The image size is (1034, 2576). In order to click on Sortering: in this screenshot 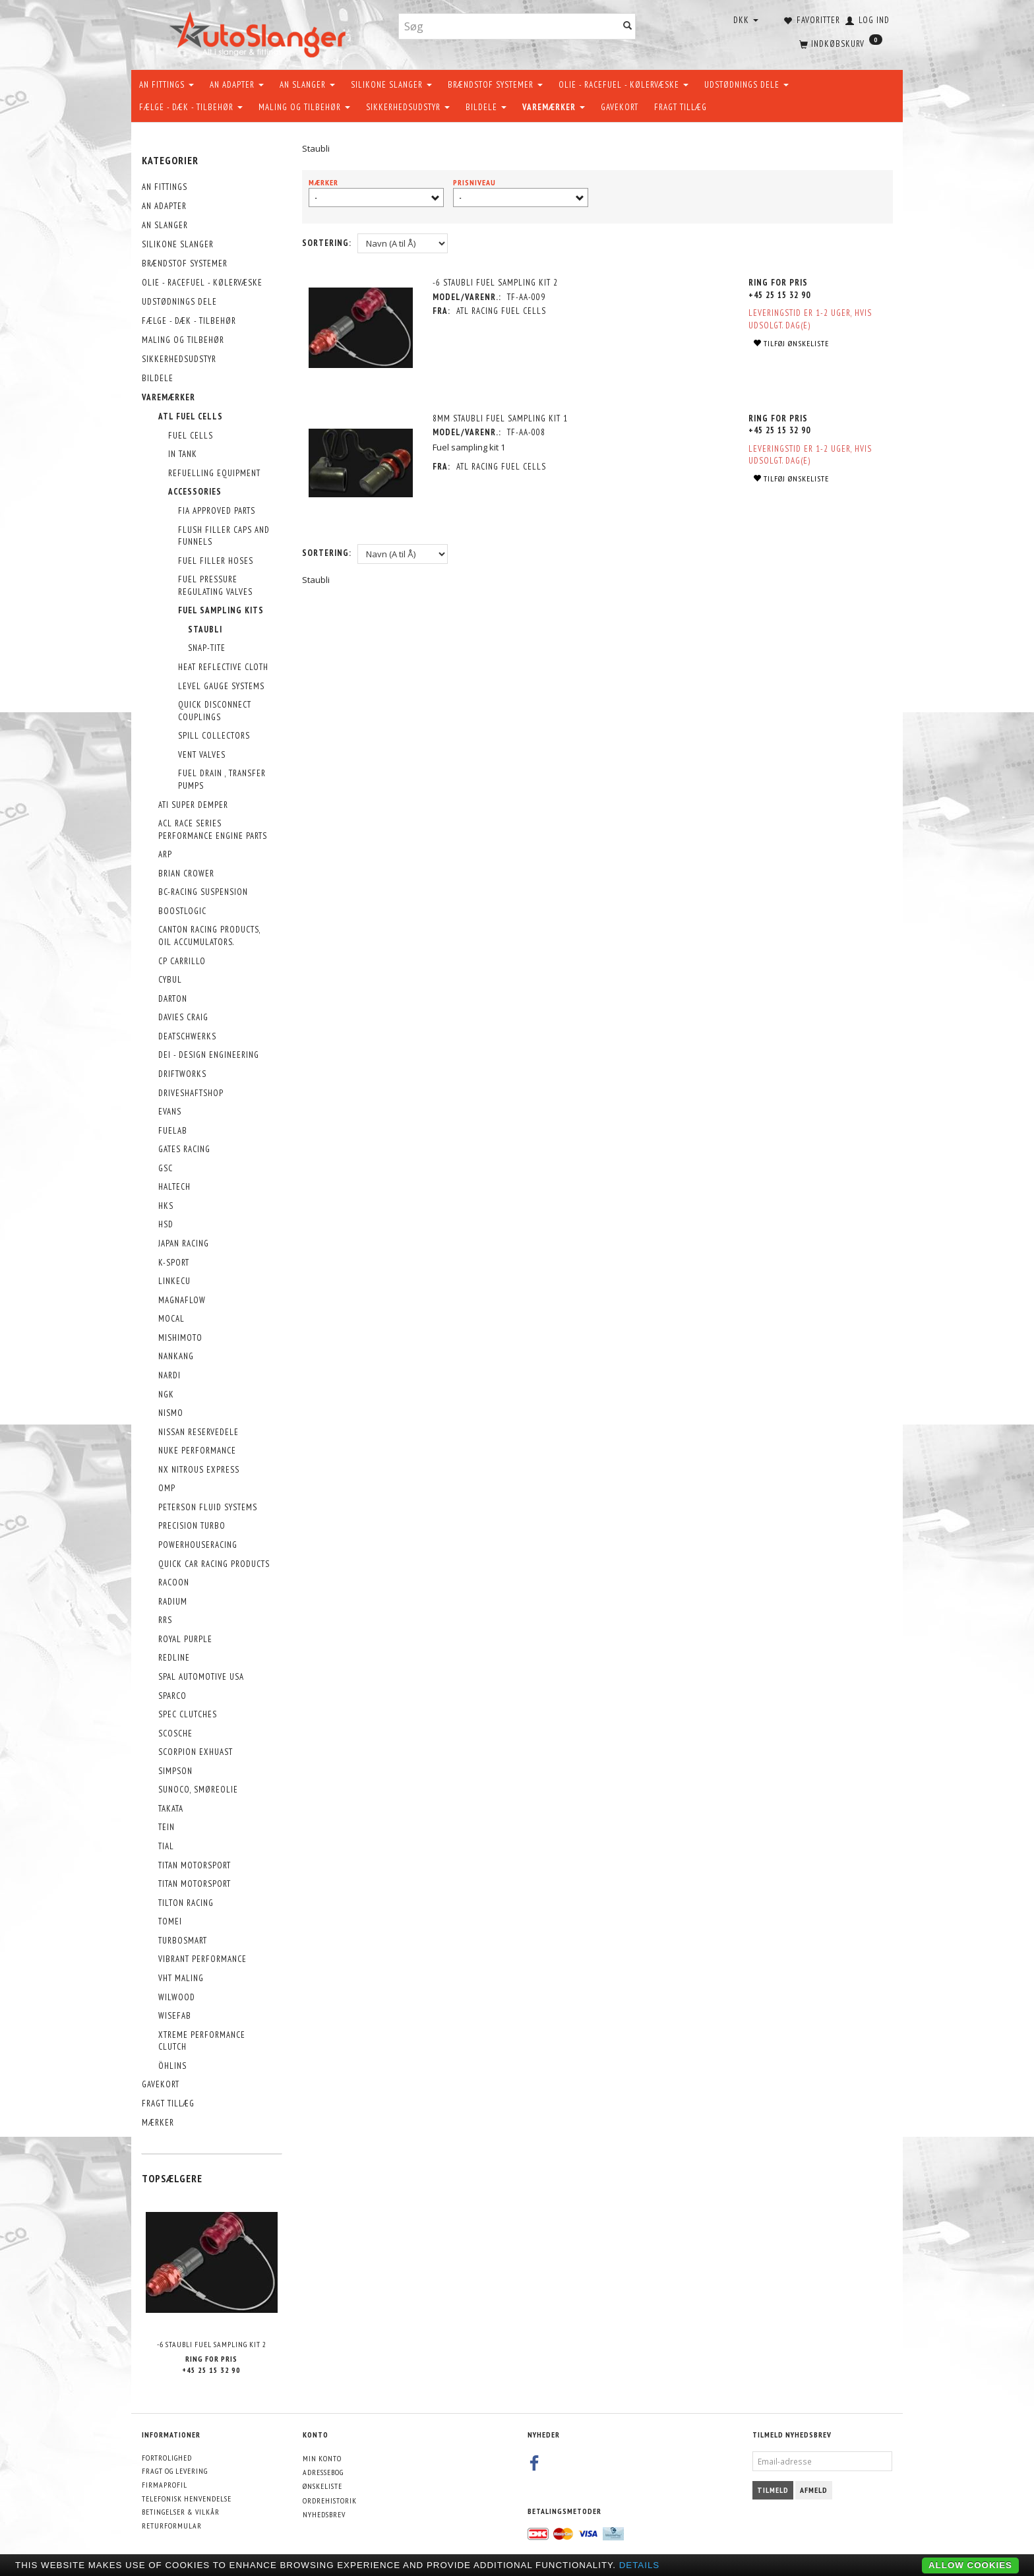, I will do `click(326, 243)`.